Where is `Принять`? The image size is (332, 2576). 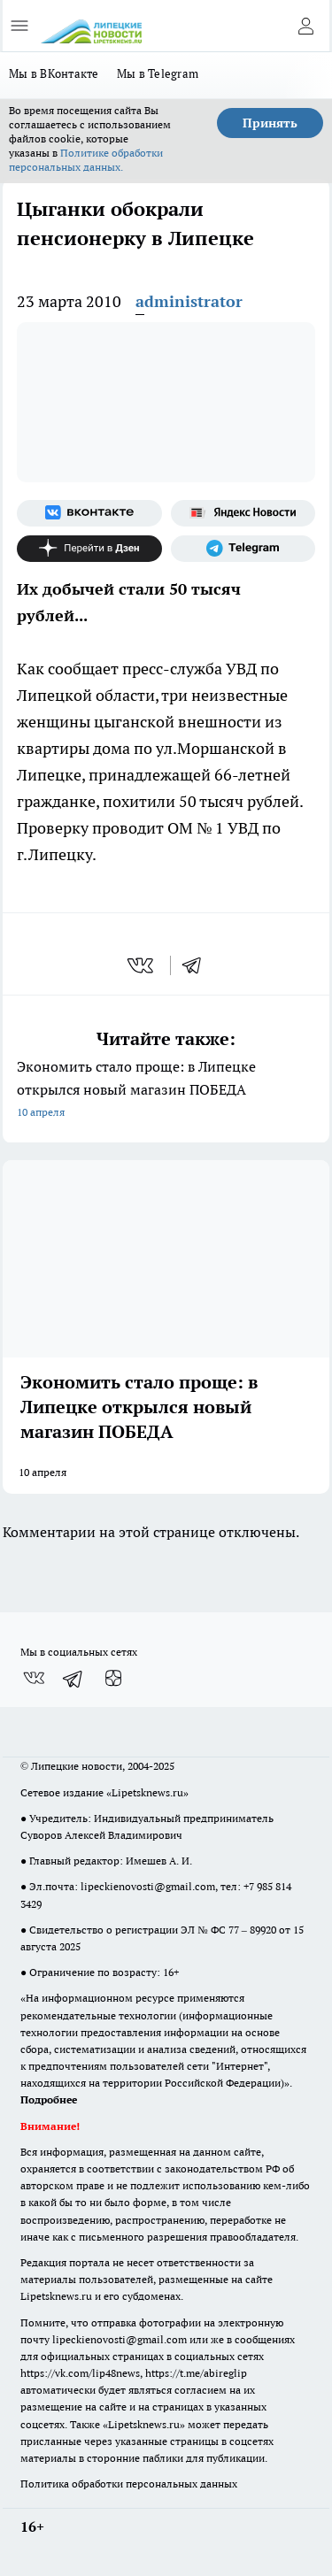
Принять is located at coordinates (270, 123).